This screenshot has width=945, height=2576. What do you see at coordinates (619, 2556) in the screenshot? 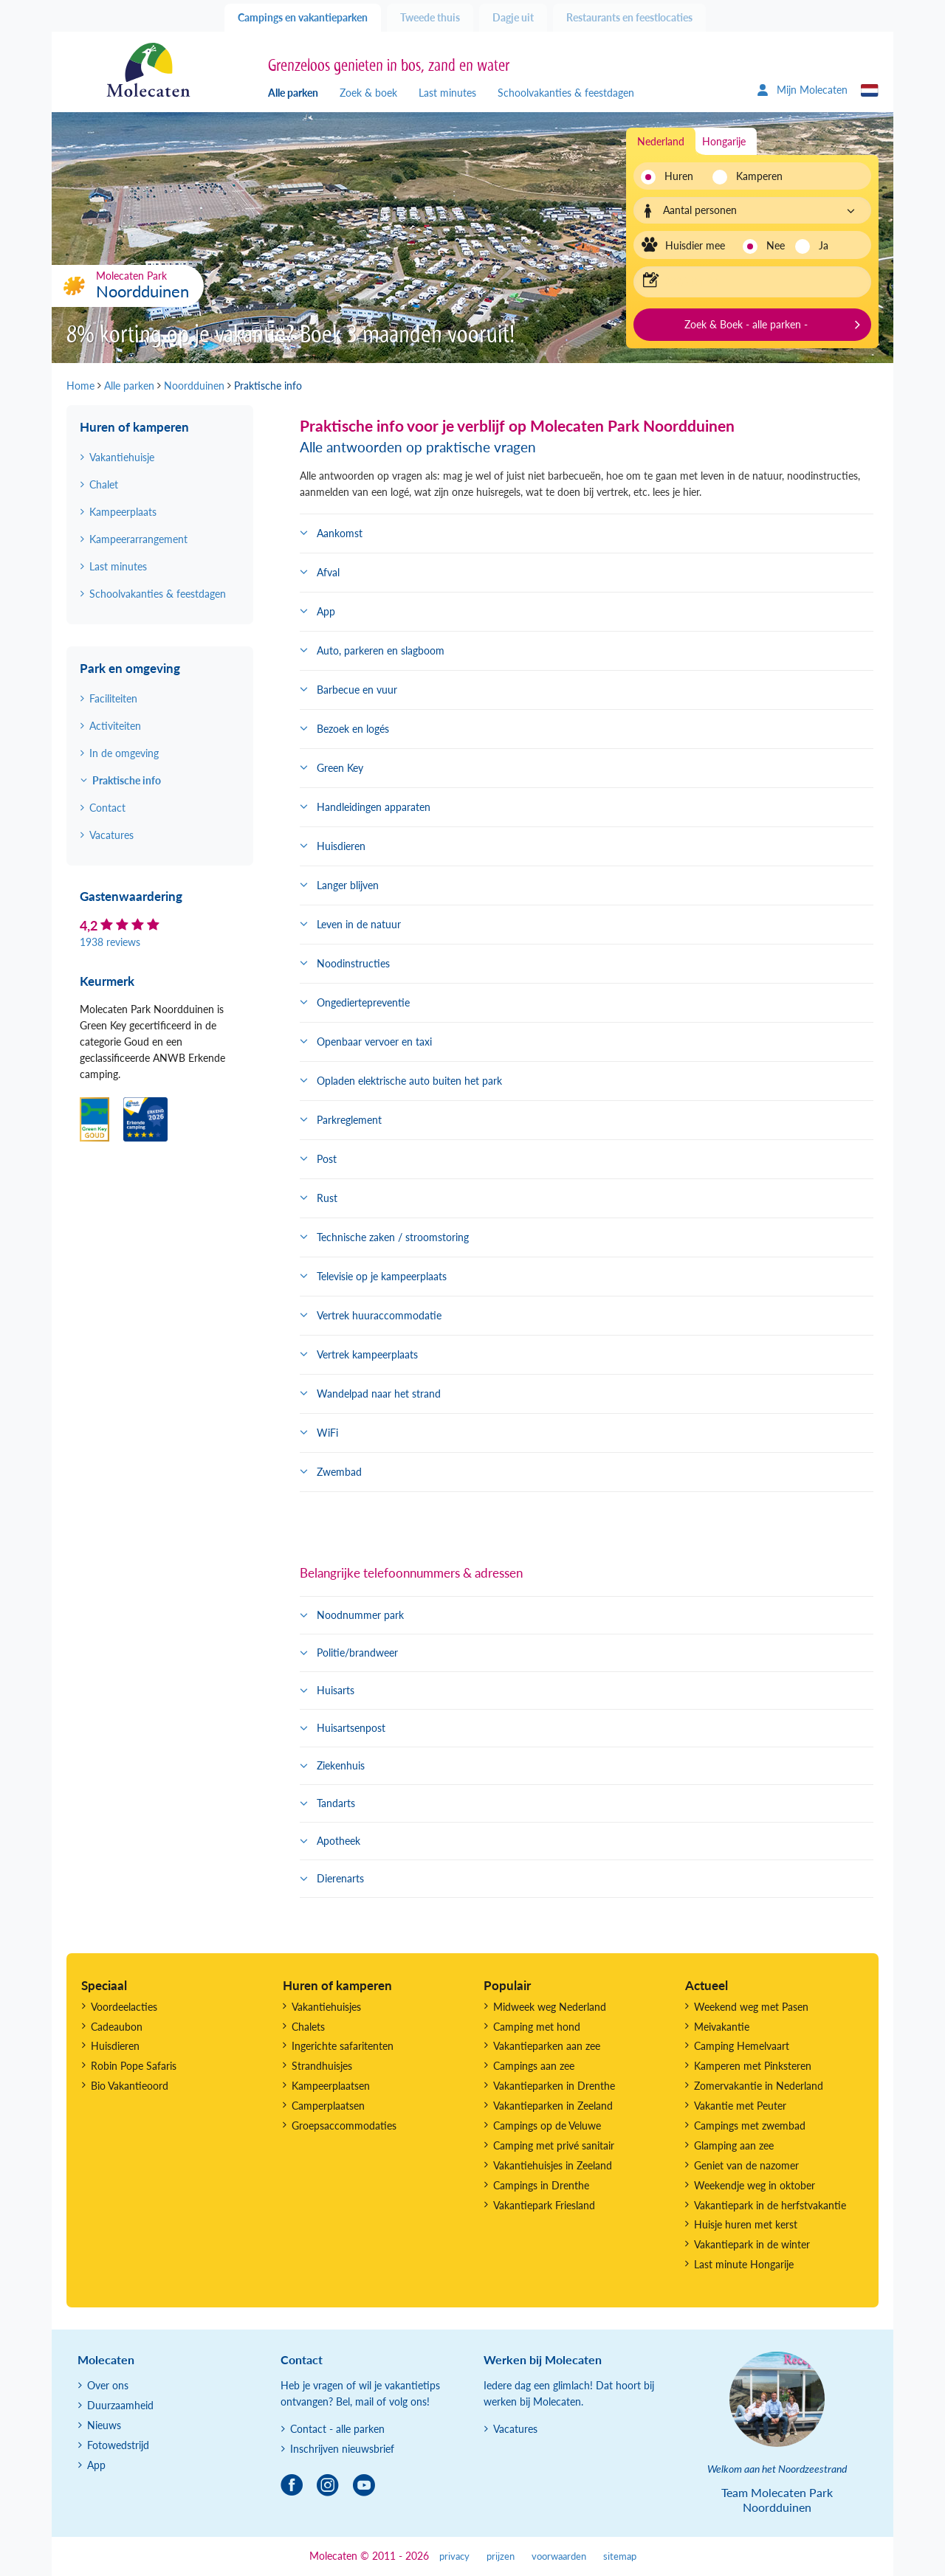
I see `sitemap` at bounding box center [619, 2556].